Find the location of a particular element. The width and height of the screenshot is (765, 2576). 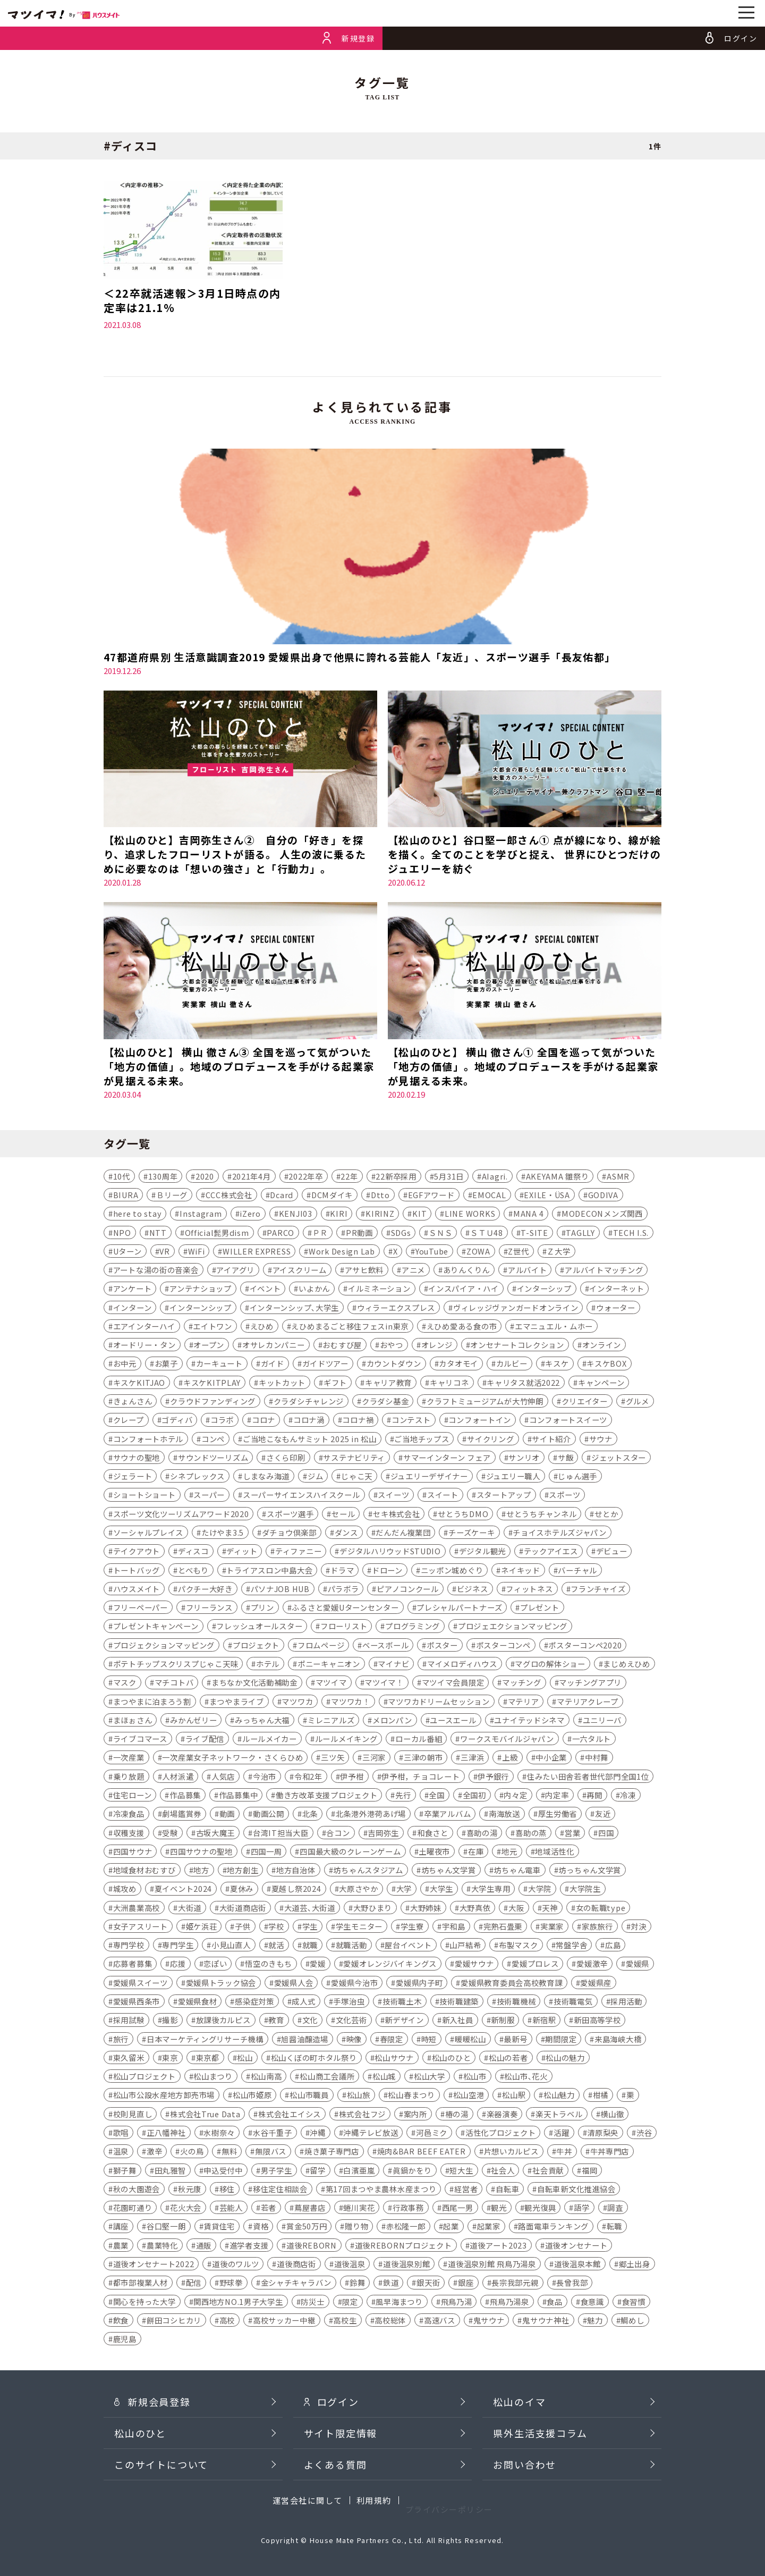

おむすび屋 is located at coordinates (342, 1346).